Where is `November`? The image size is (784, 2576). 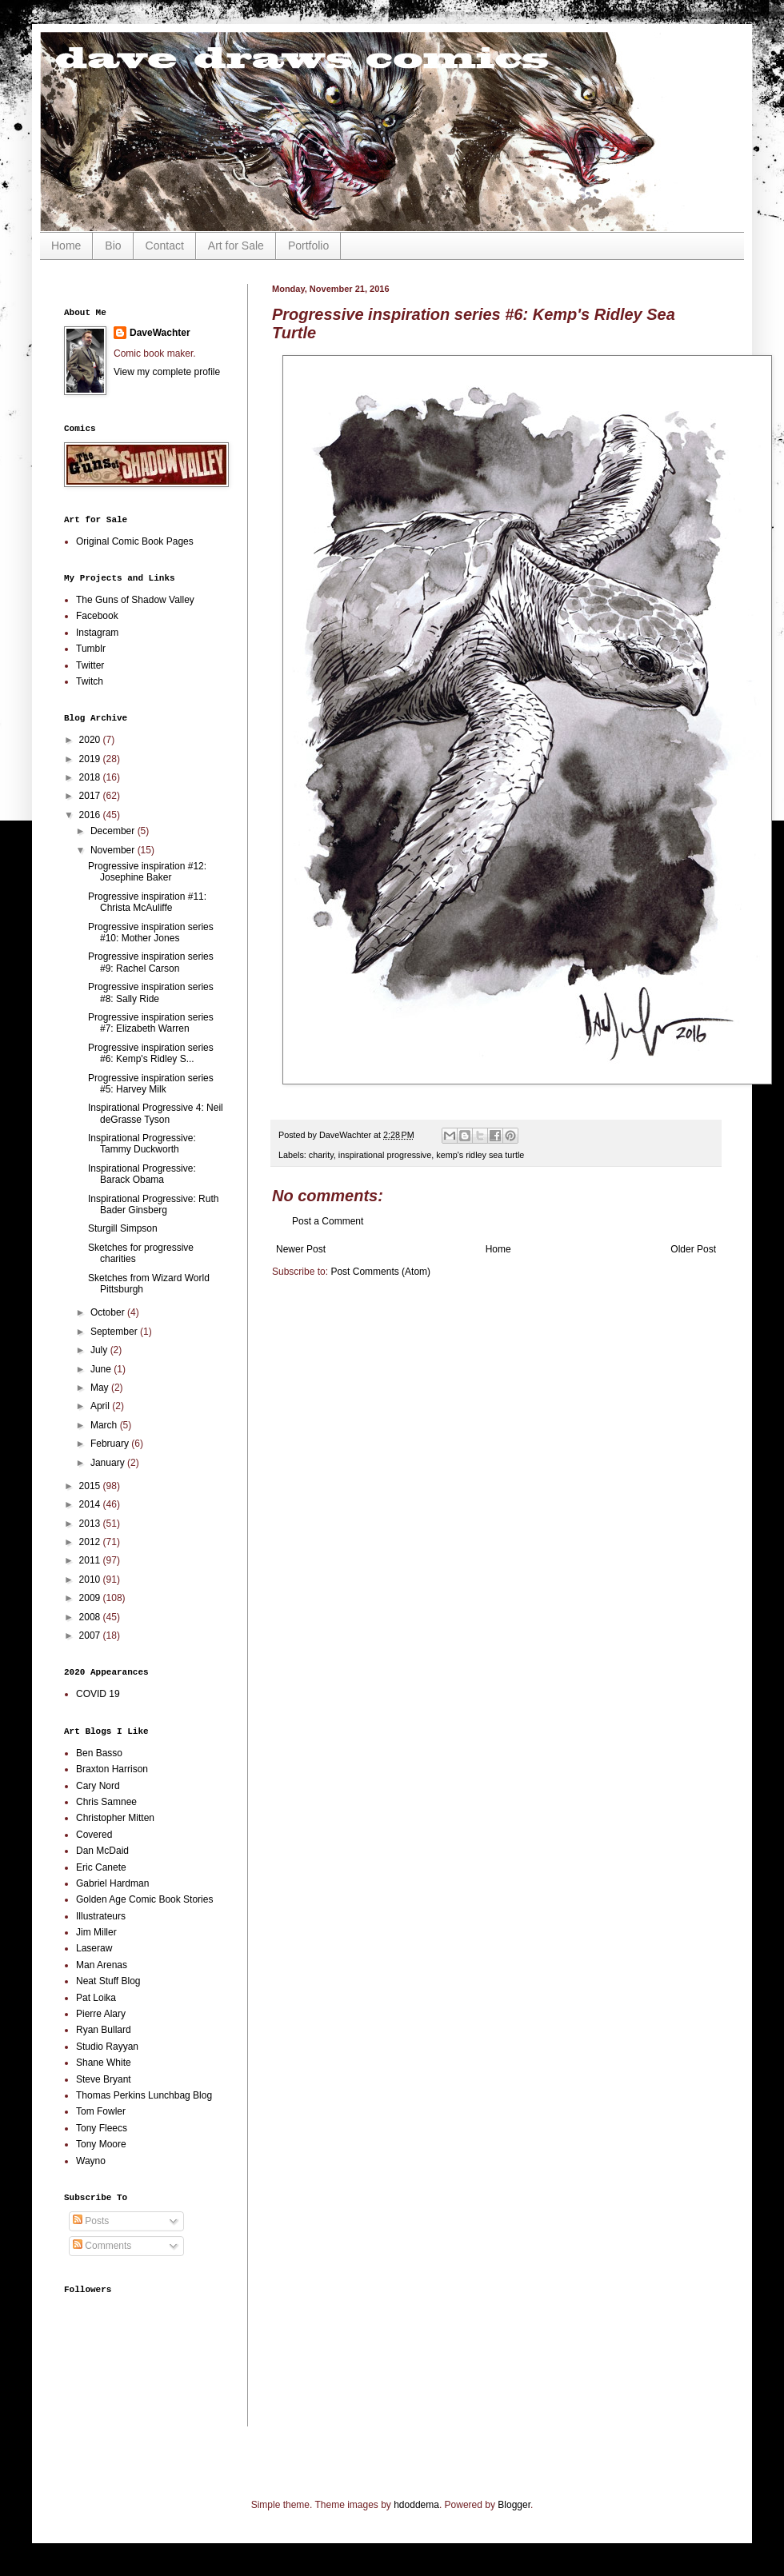 November is located at coordinates (114, 850).